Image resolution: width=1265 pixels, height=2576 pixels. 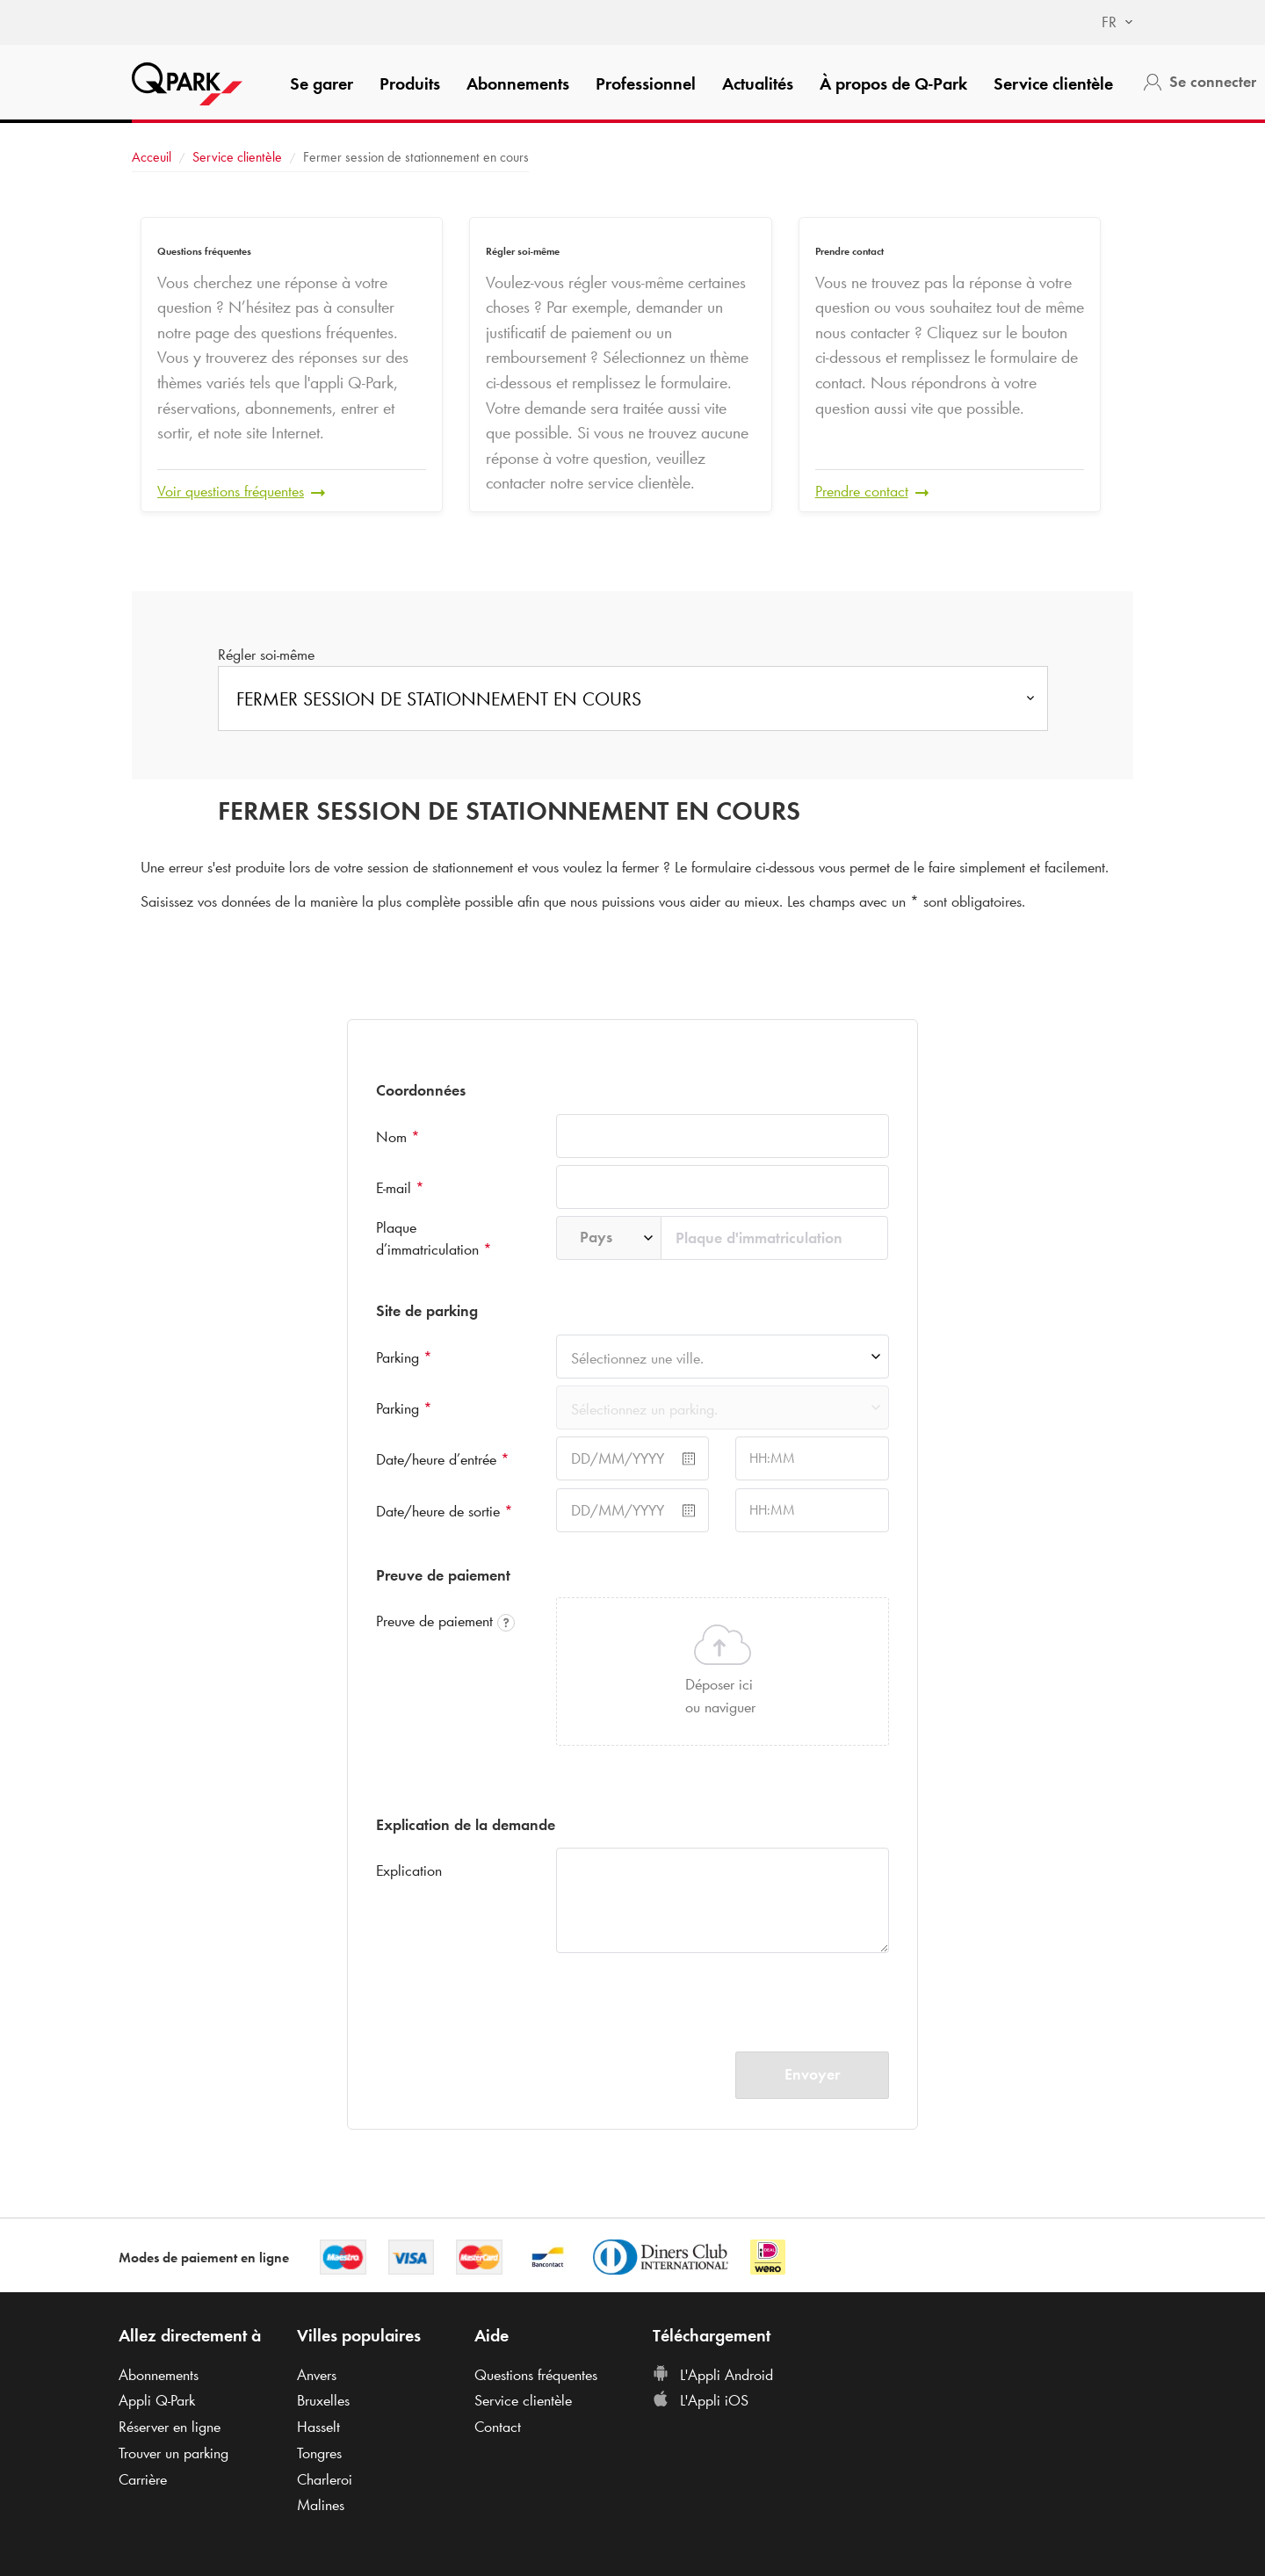 What do you see at coordinates (398, 1137) in the screenshot?
I see `Nom` at bounding box center [398, 1137].